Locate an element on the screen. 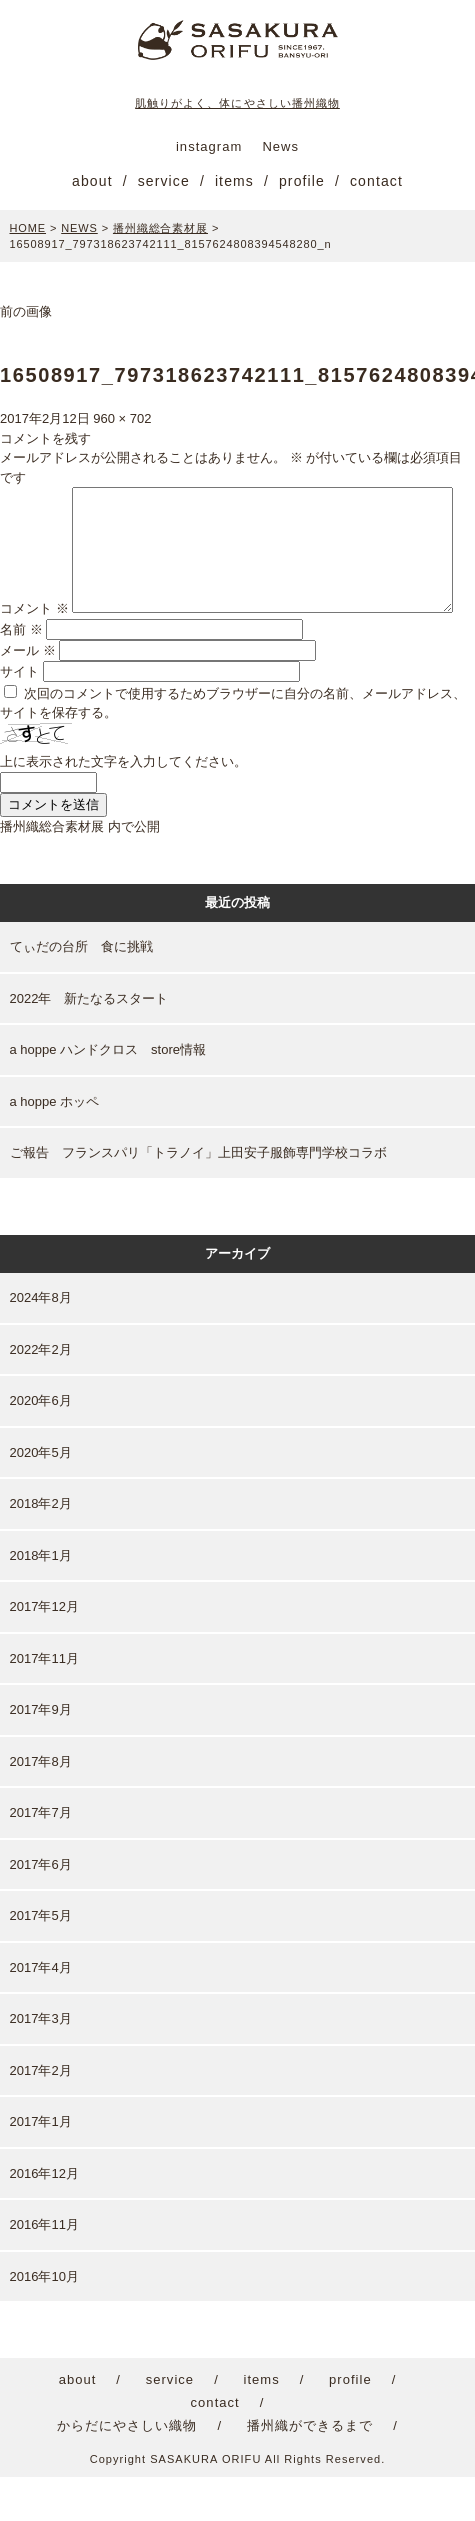 This screenshot has width=475, height=2521. 2017年1月 is located at coordinates (41, 2165).